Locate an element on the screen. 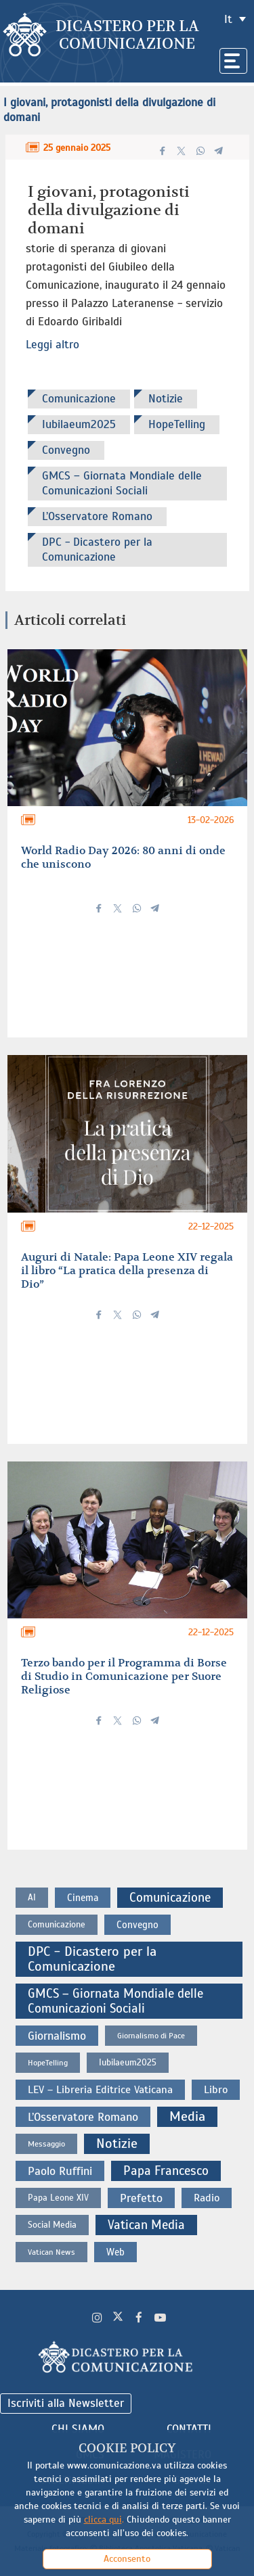 This screenshot has height=2576, width=254. Acconsento is located at coordinates (127, 2559).